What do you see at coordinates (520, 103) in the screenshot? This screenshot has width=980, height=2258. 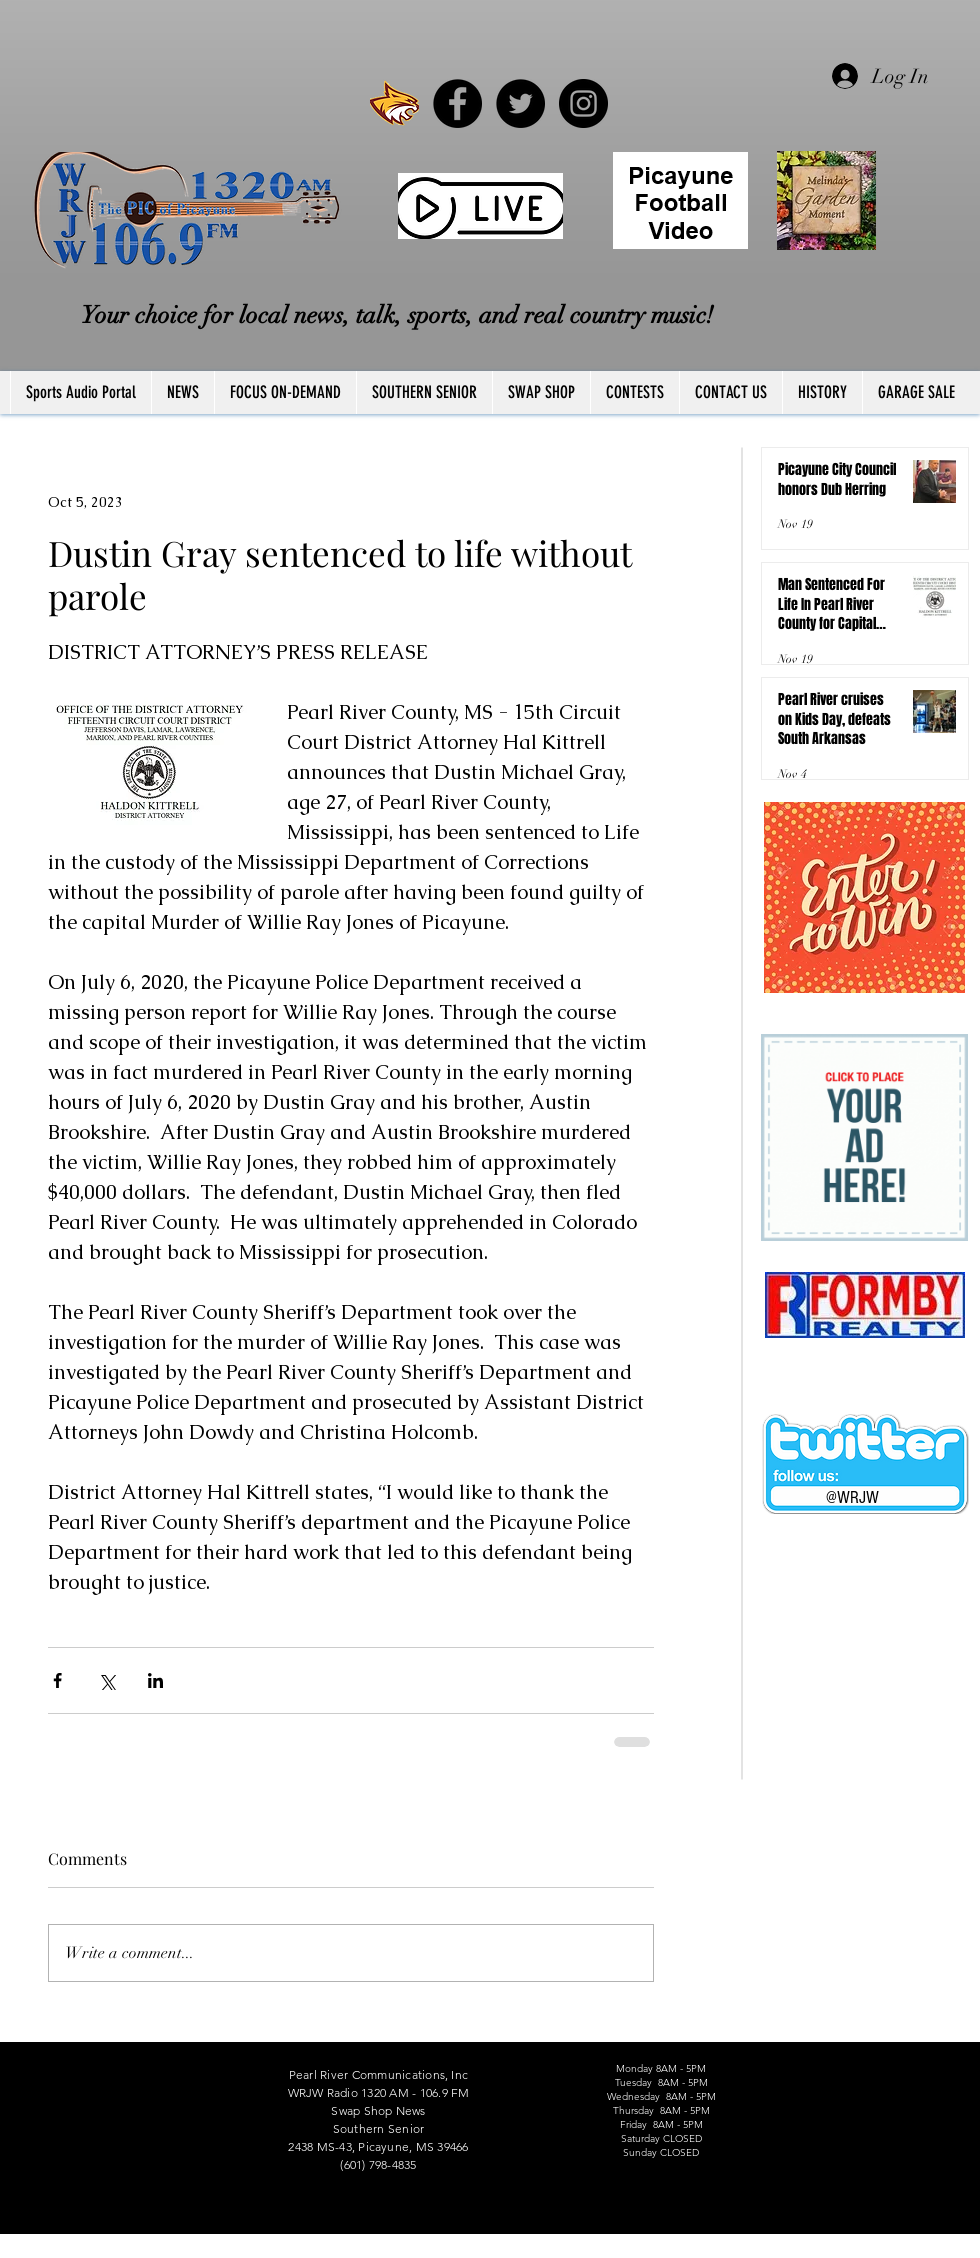 I see `[Twitter - Black Circle]` at bounding box center [520, 103].